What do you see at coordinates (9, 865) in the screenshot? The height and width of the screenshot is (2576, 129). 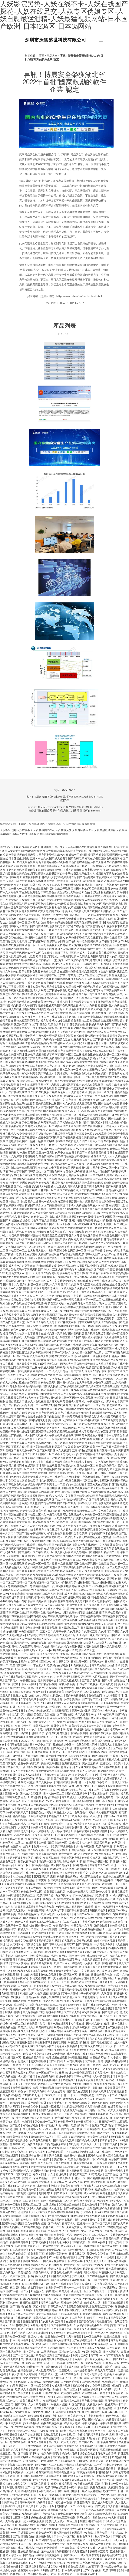 I see `超碰夫妻91无码` at bounding box center [9, 865].